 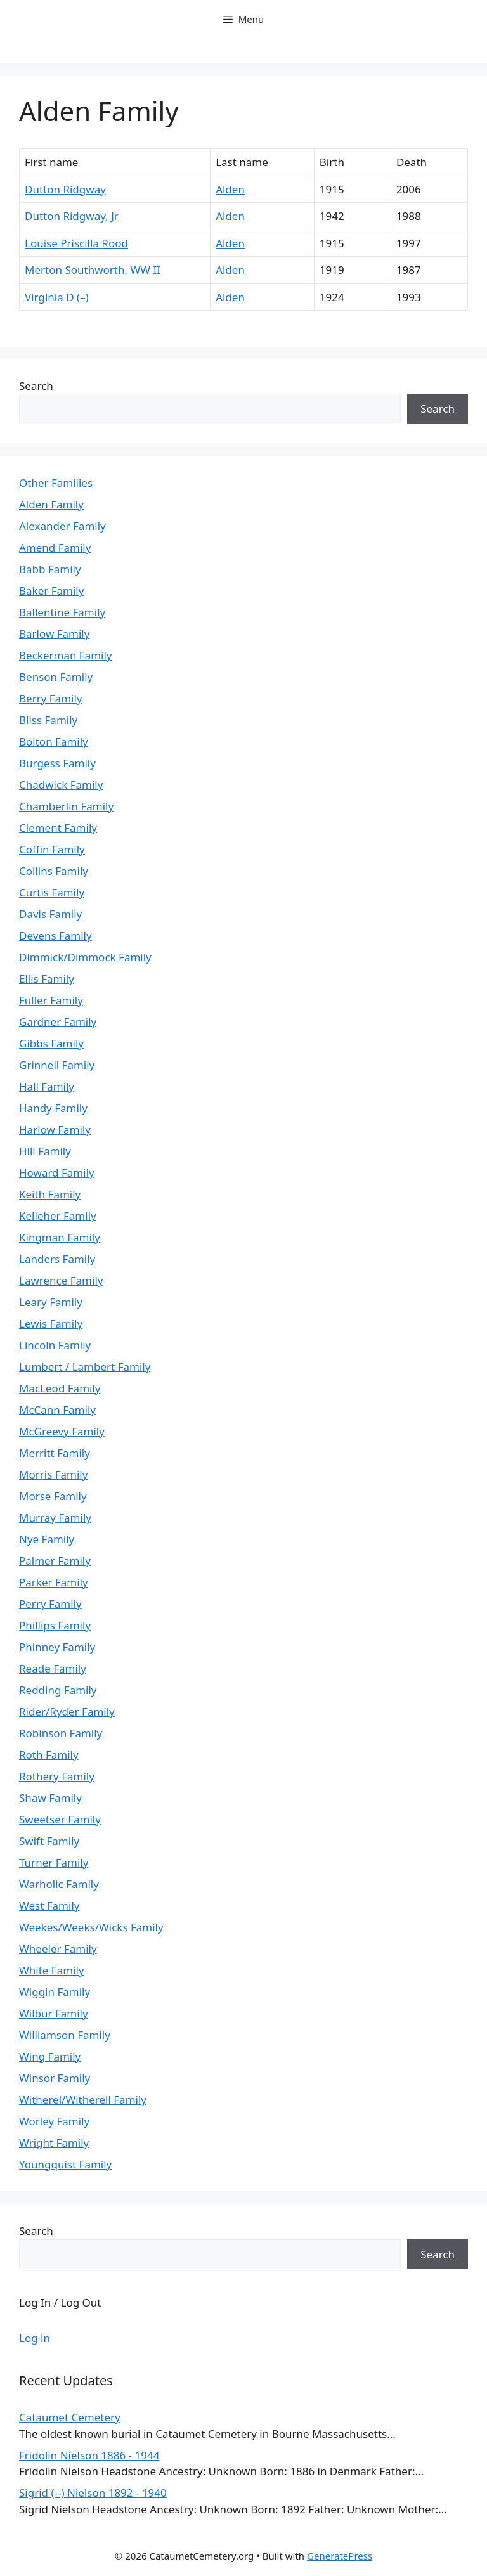 What do you see at coordinates (46, 1086) in the screenshot?
I see `Hall Family` at bounding box center [46, 1086].